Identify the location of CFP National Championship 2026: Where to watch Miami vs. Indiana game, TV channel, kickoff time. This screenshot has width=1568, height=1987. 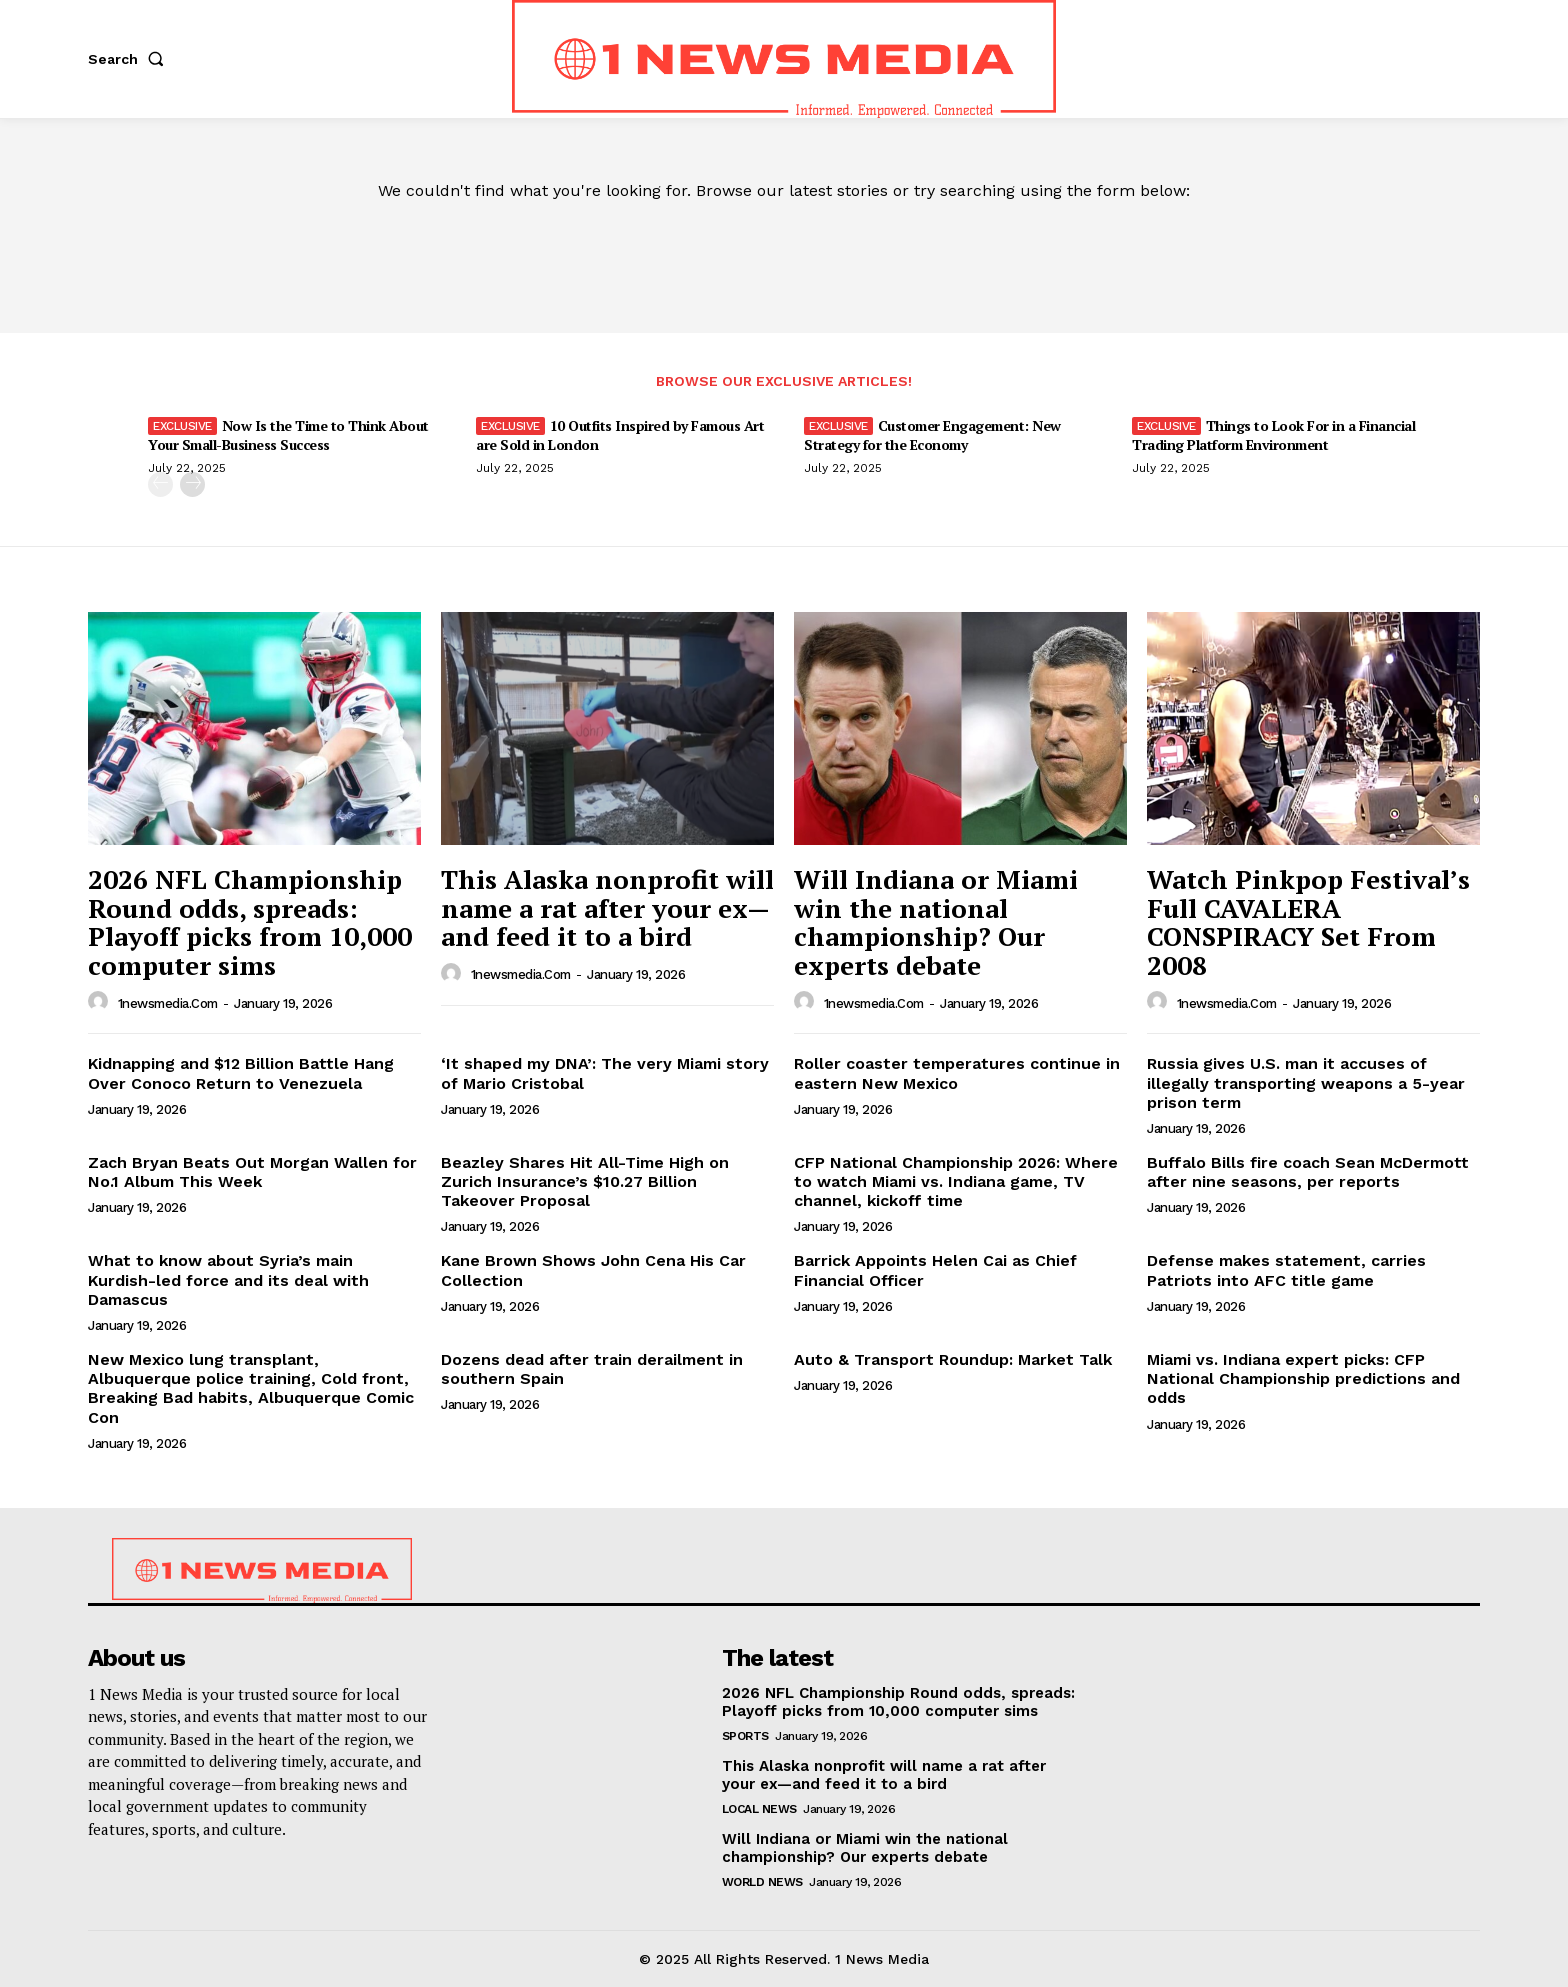
(956, 1181).